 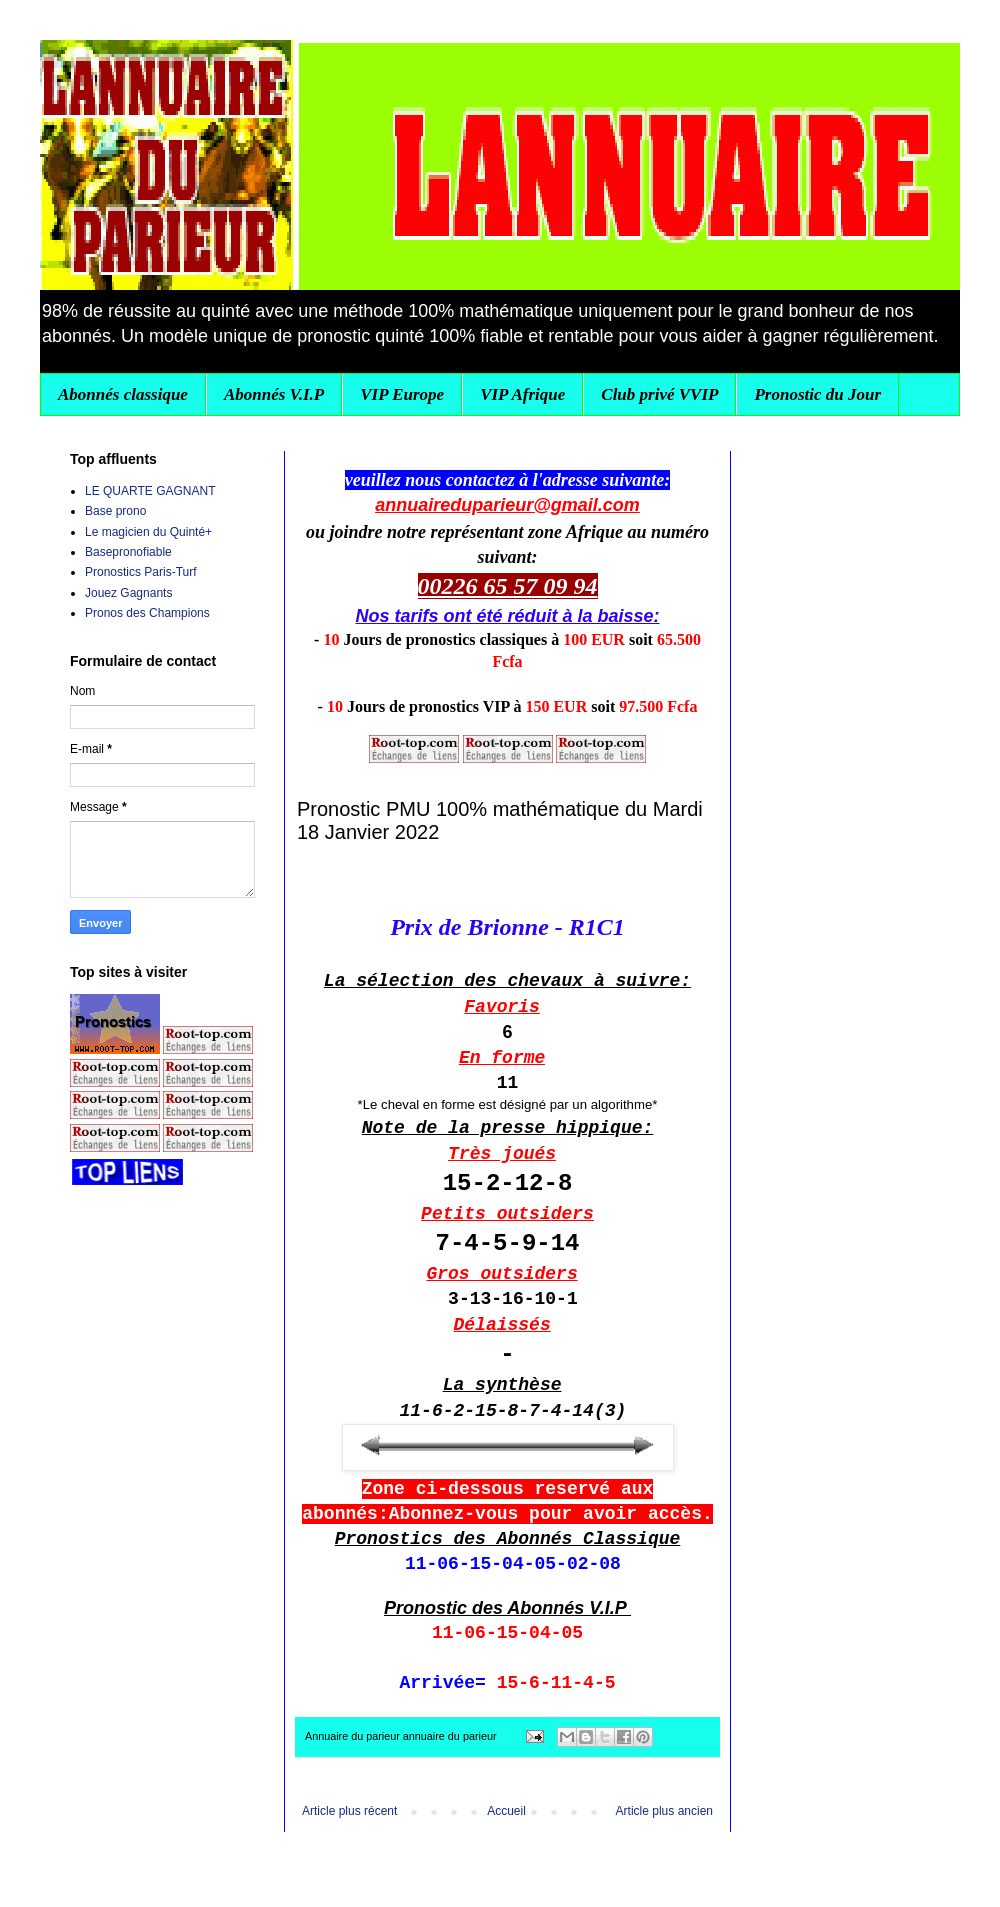 I want to click on Jouez Gagnants, so click(x=128, y=593).